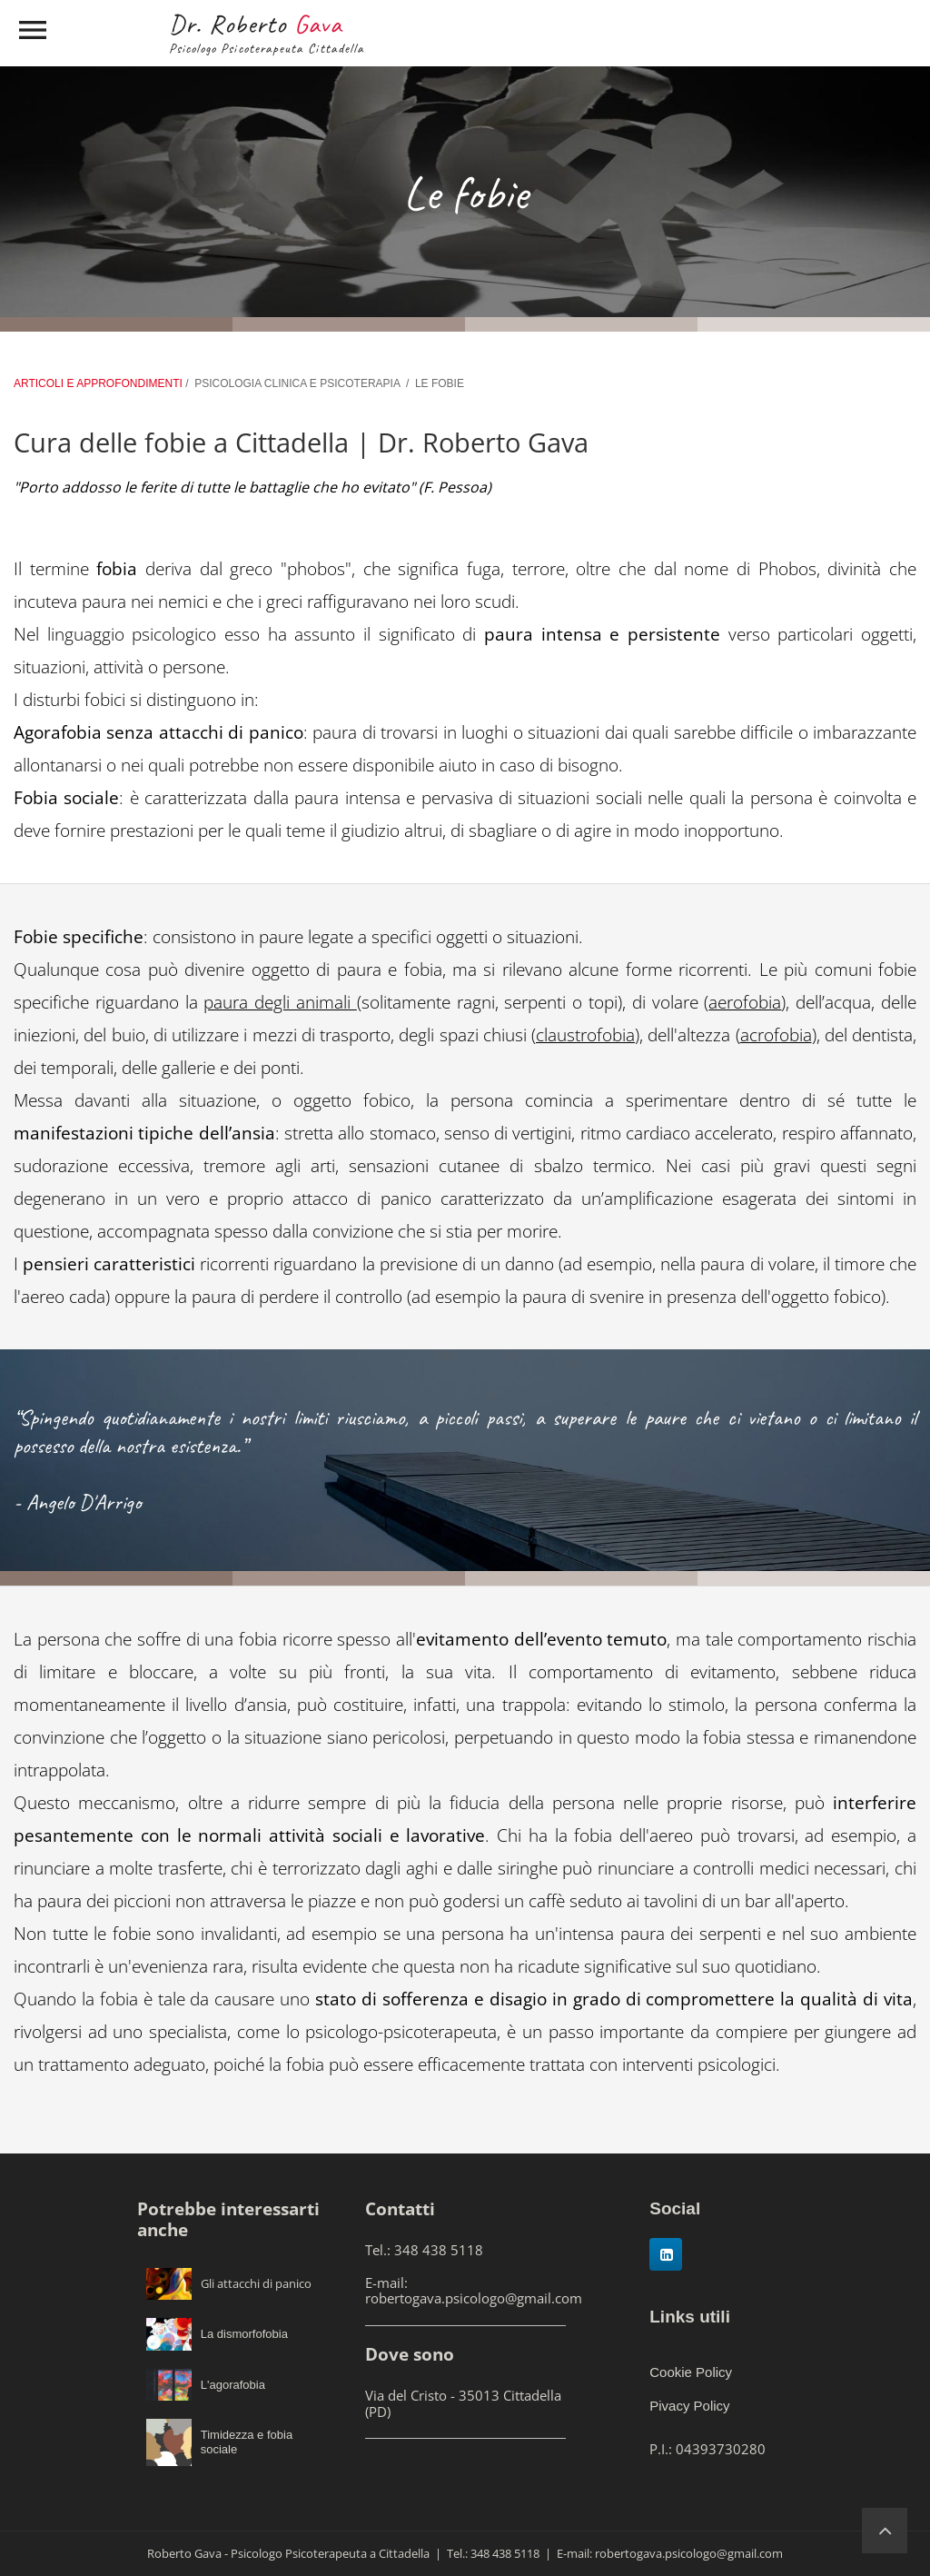 The image size is (930, 2576). Describe the element at coordinates (585, 1035) in the screenshot. I see `claustrofobia` at that location.